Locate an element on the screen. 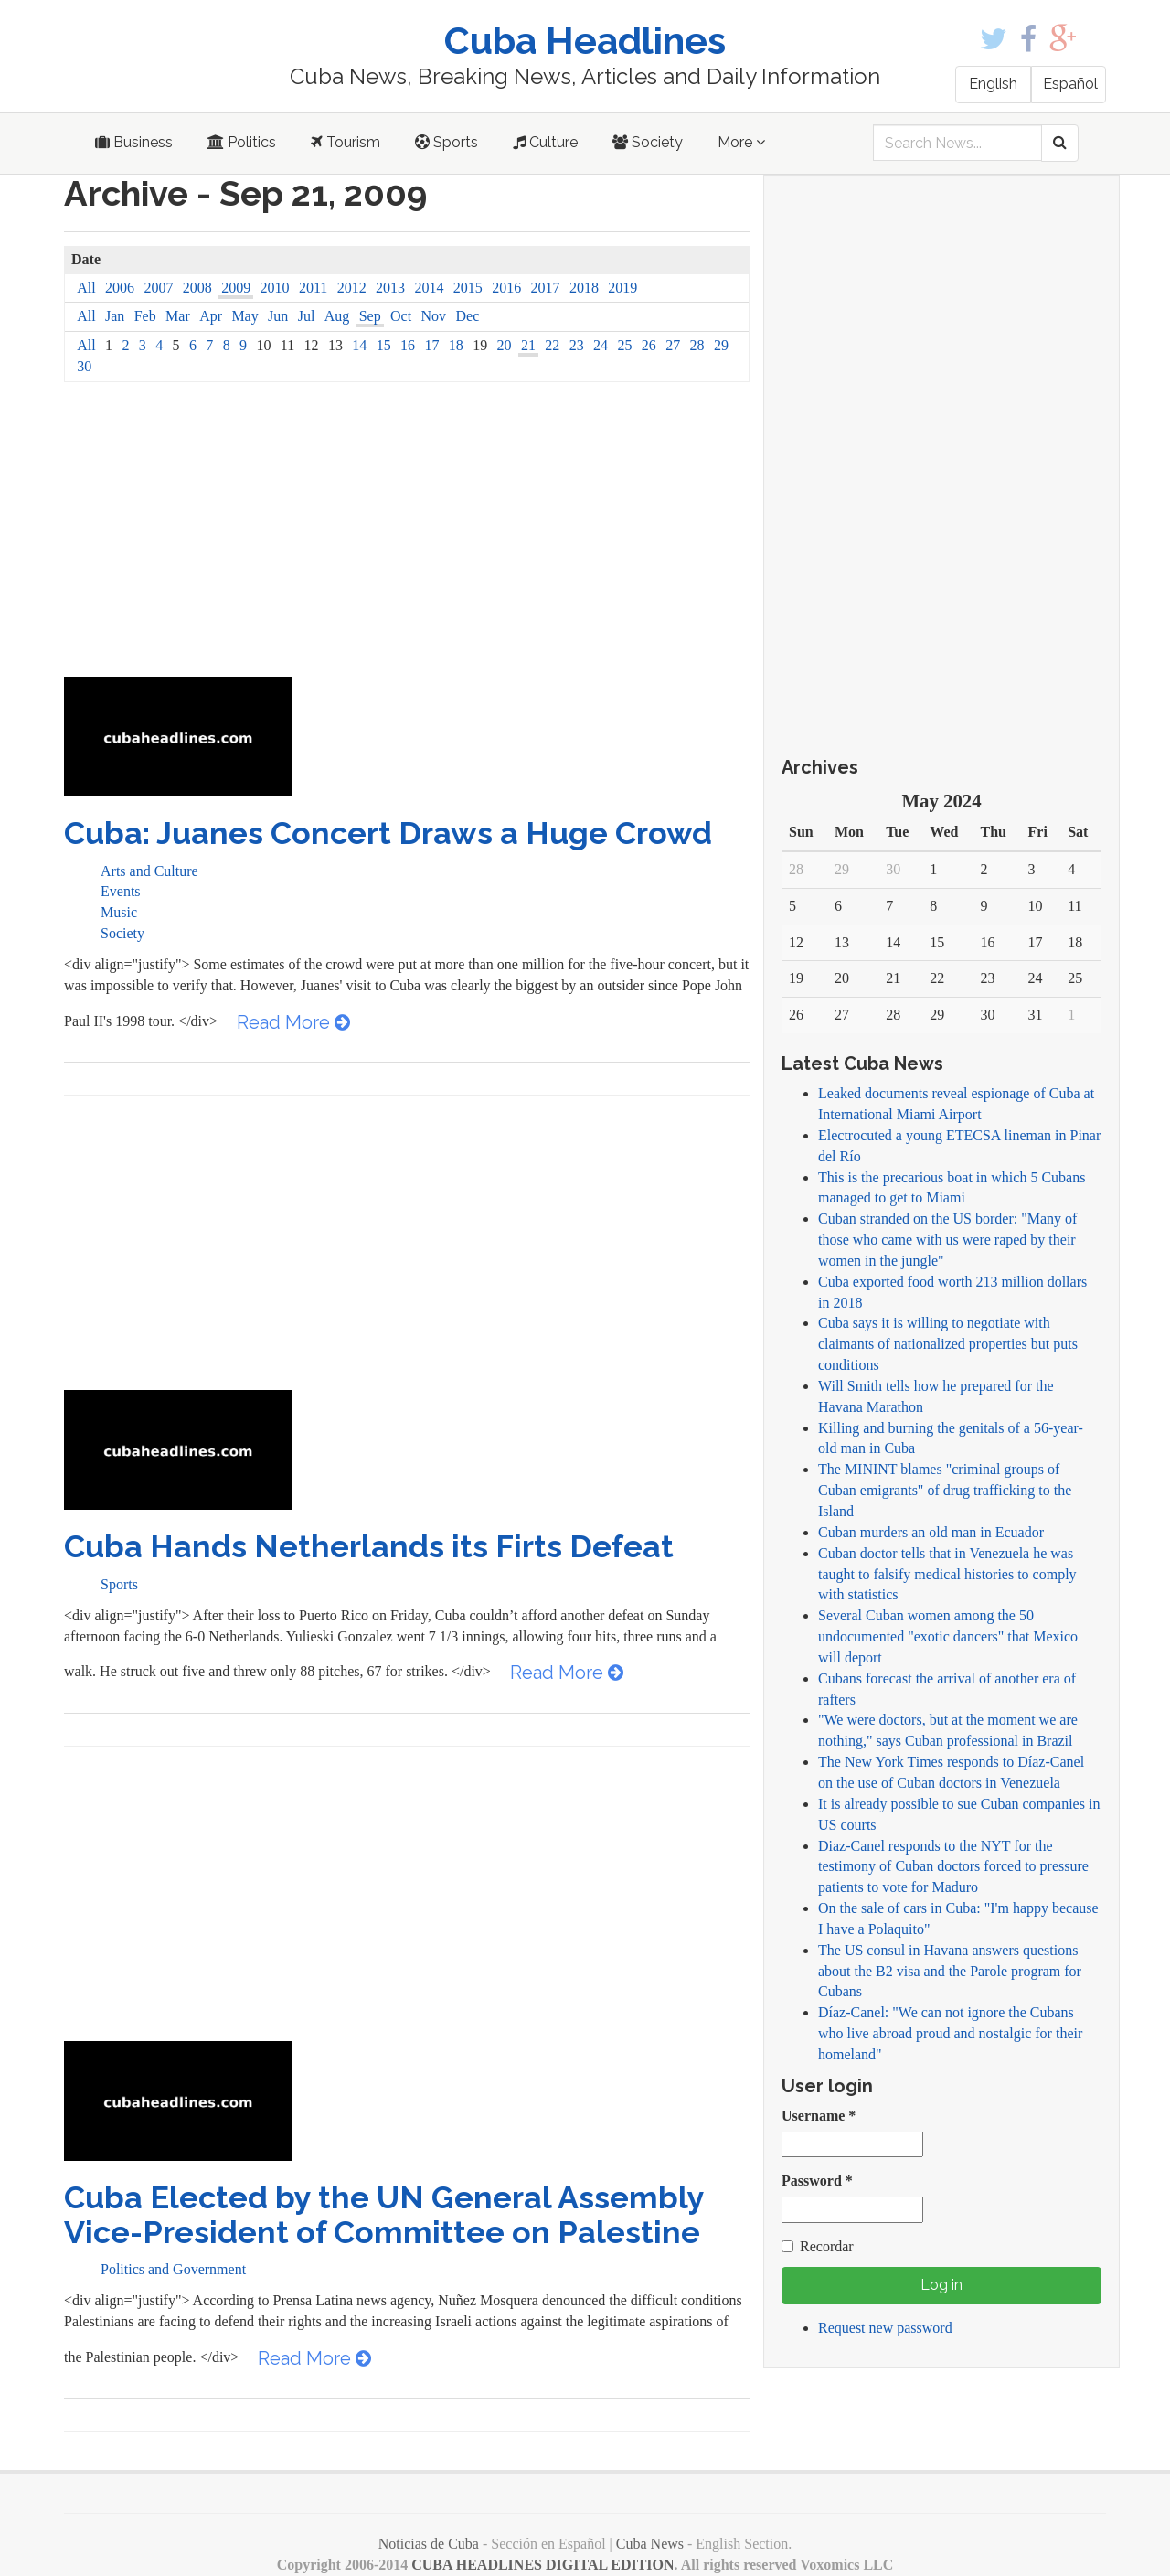  Oct is located at coordinates (400, 316).